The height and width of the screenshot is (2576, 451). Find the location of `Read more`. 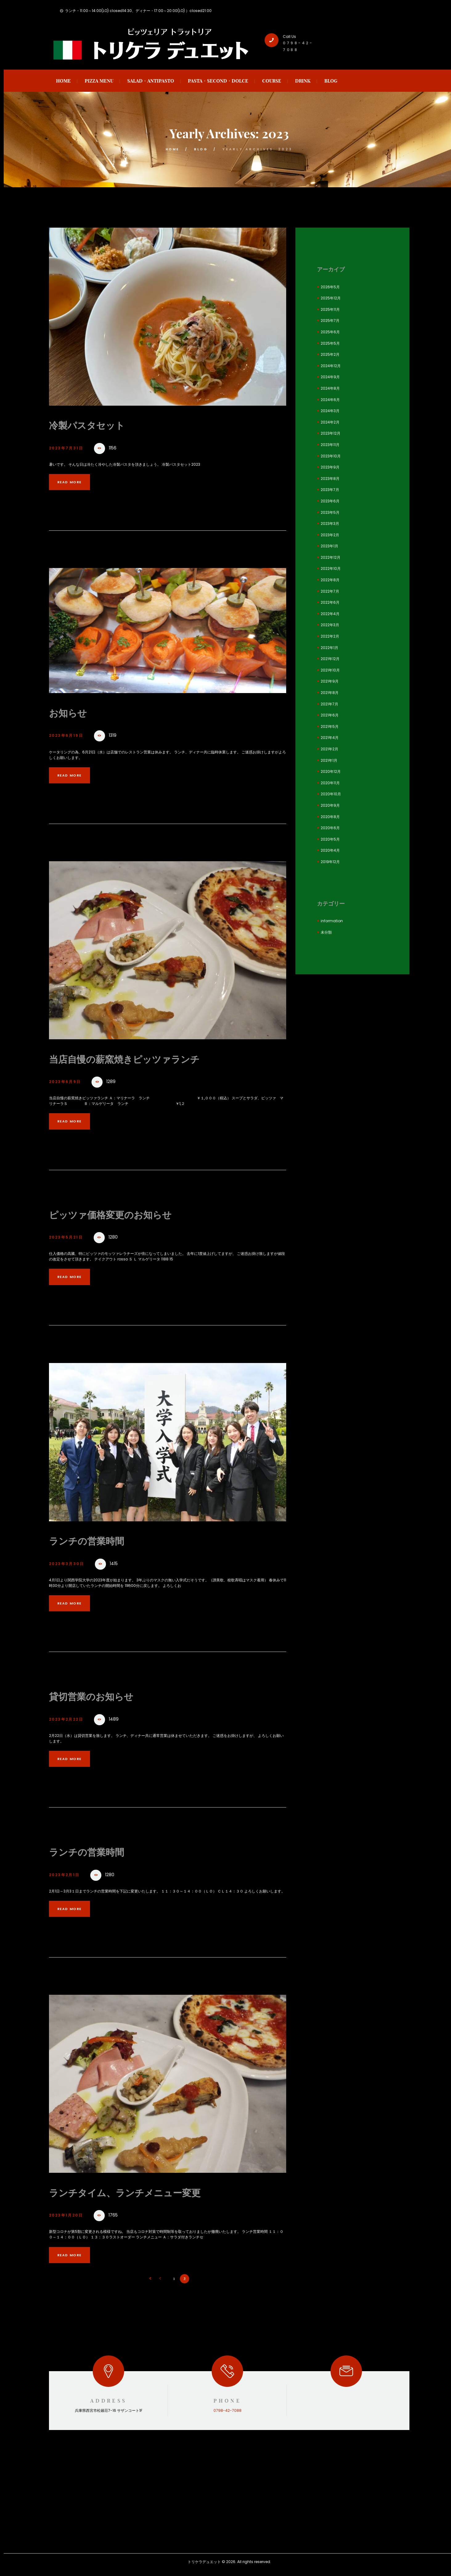

Read more is located at coordinates (74, 482).